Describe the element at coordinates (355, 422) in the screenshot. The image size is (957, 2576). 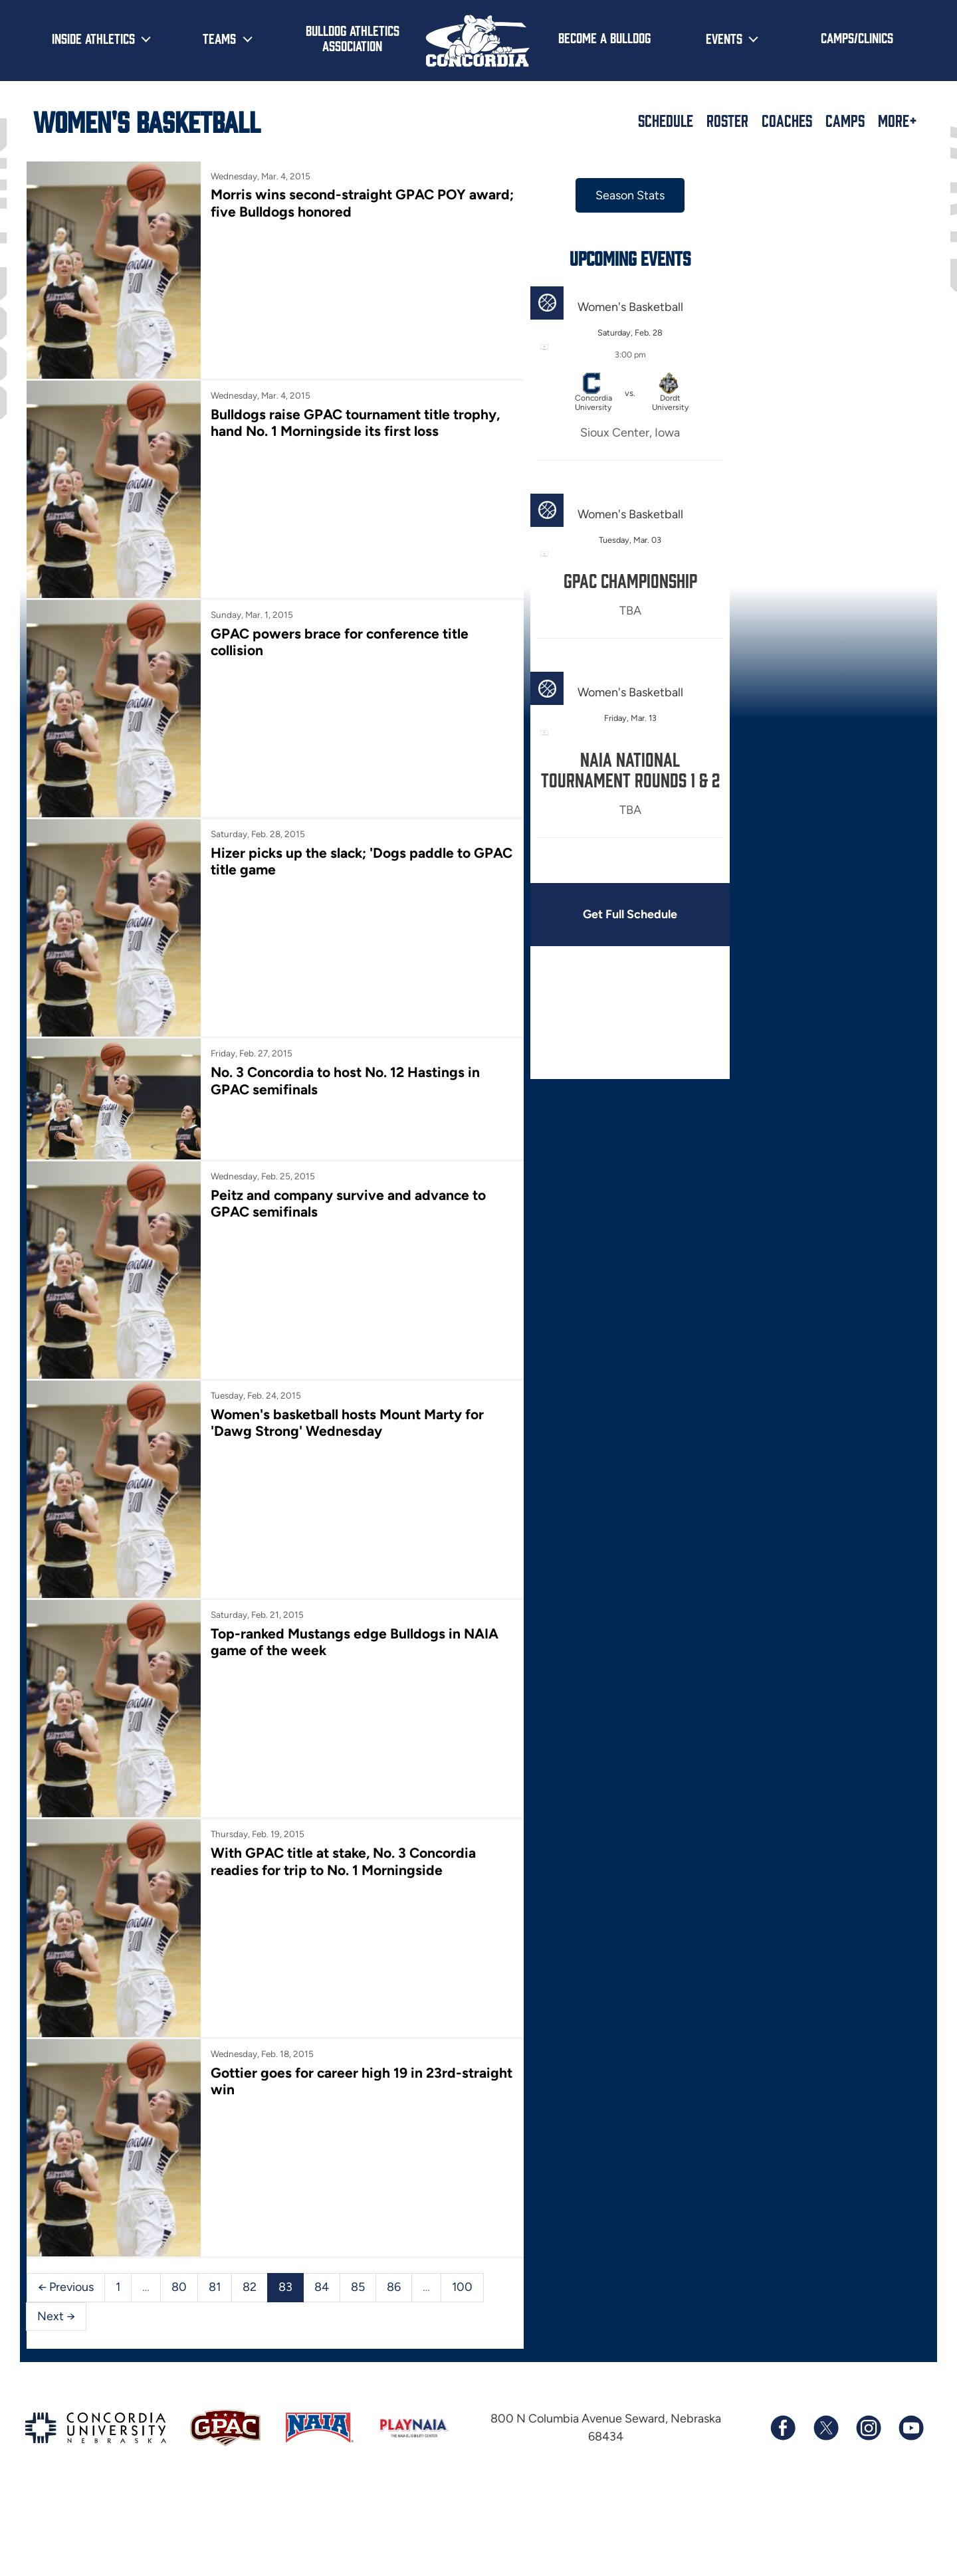
I see `Bulldogs raise GPAC tournament title trophy, hand No. 1 Morningside its first loss` at that location.